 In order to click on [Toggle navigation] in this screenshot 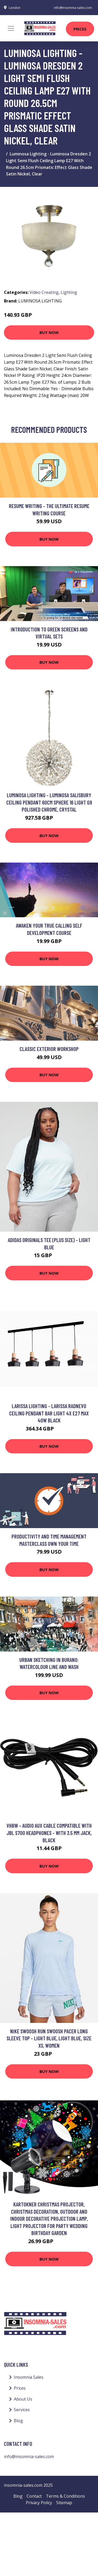, I will do `click(11, 28)`.